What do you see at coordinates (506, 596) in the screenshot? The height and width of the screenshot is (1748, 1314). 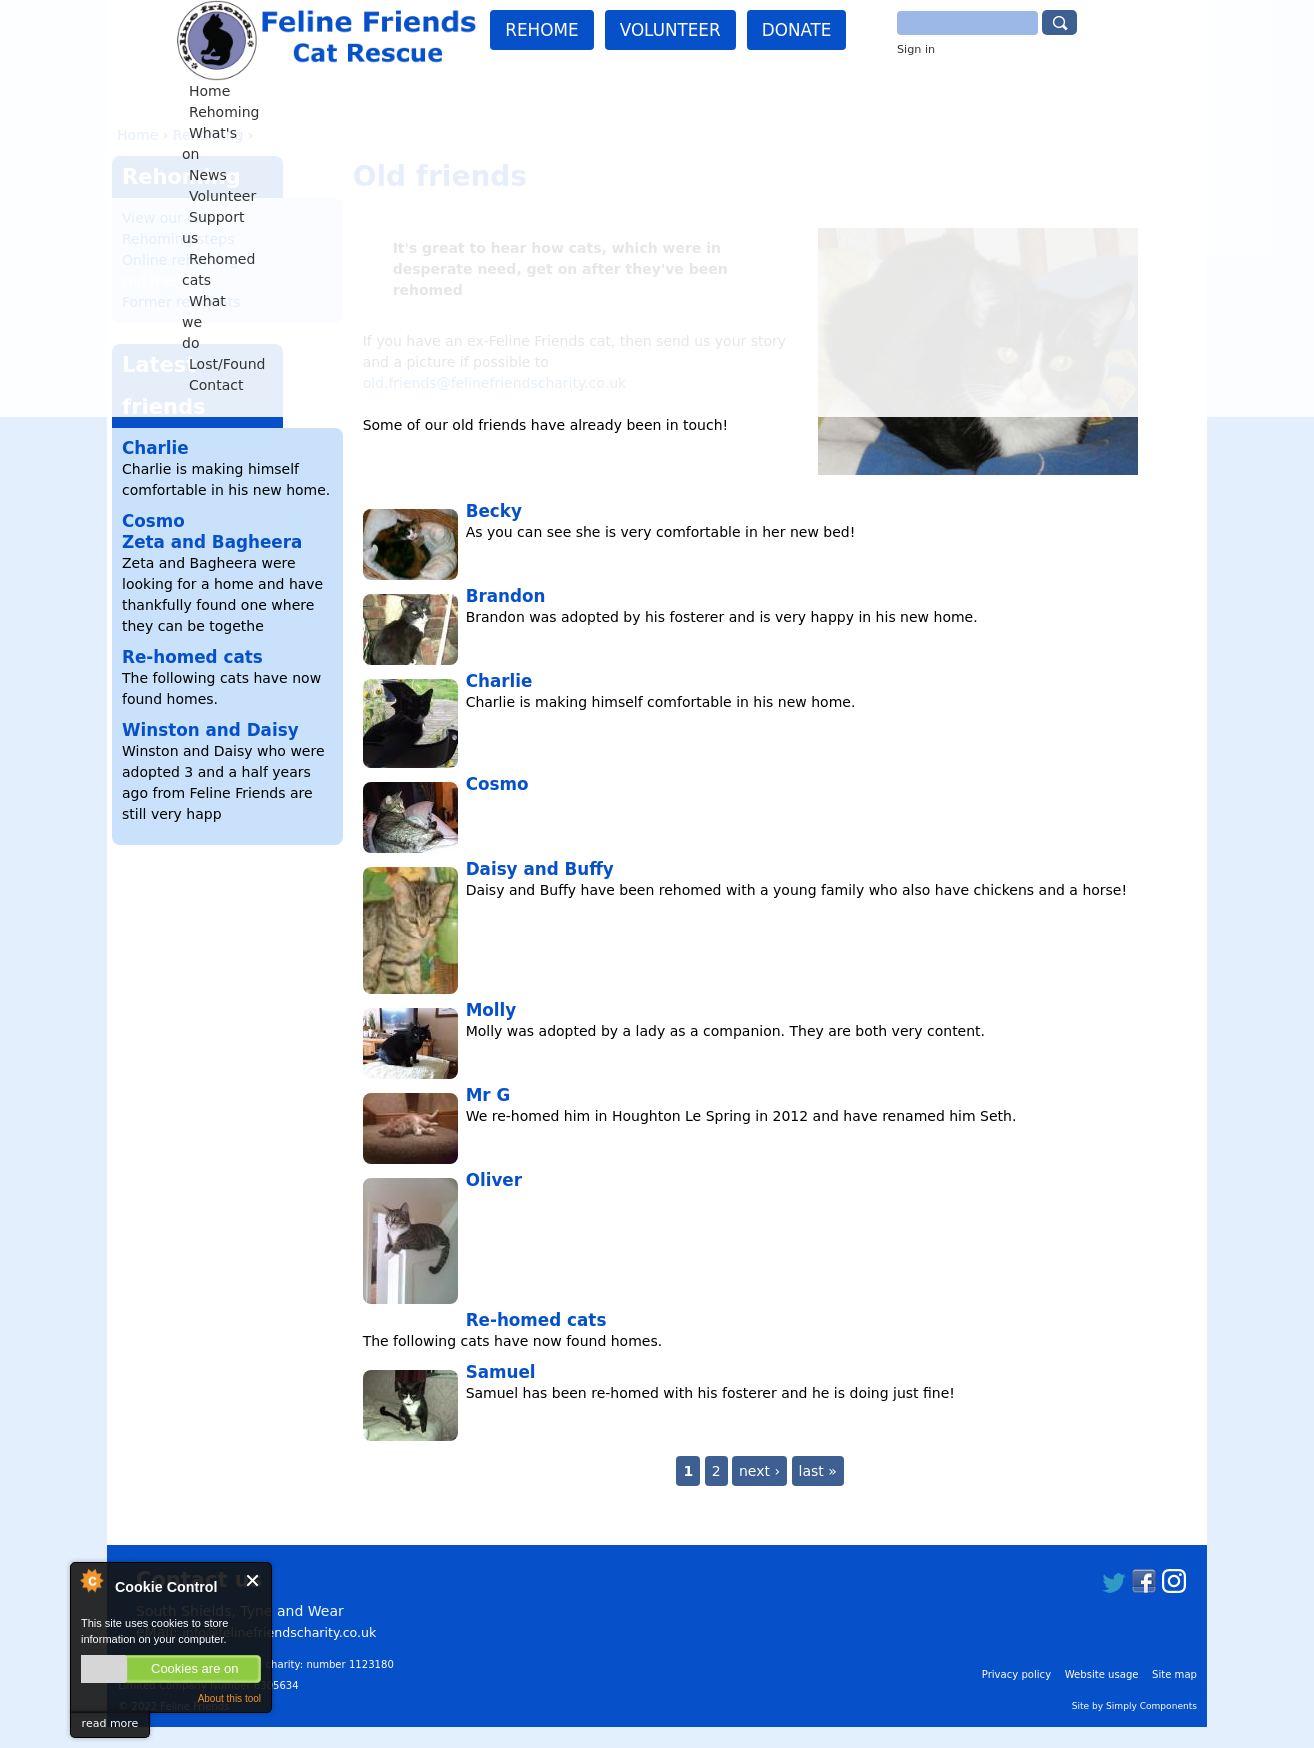 I see `Brandon` at bounding box center [506, 596].